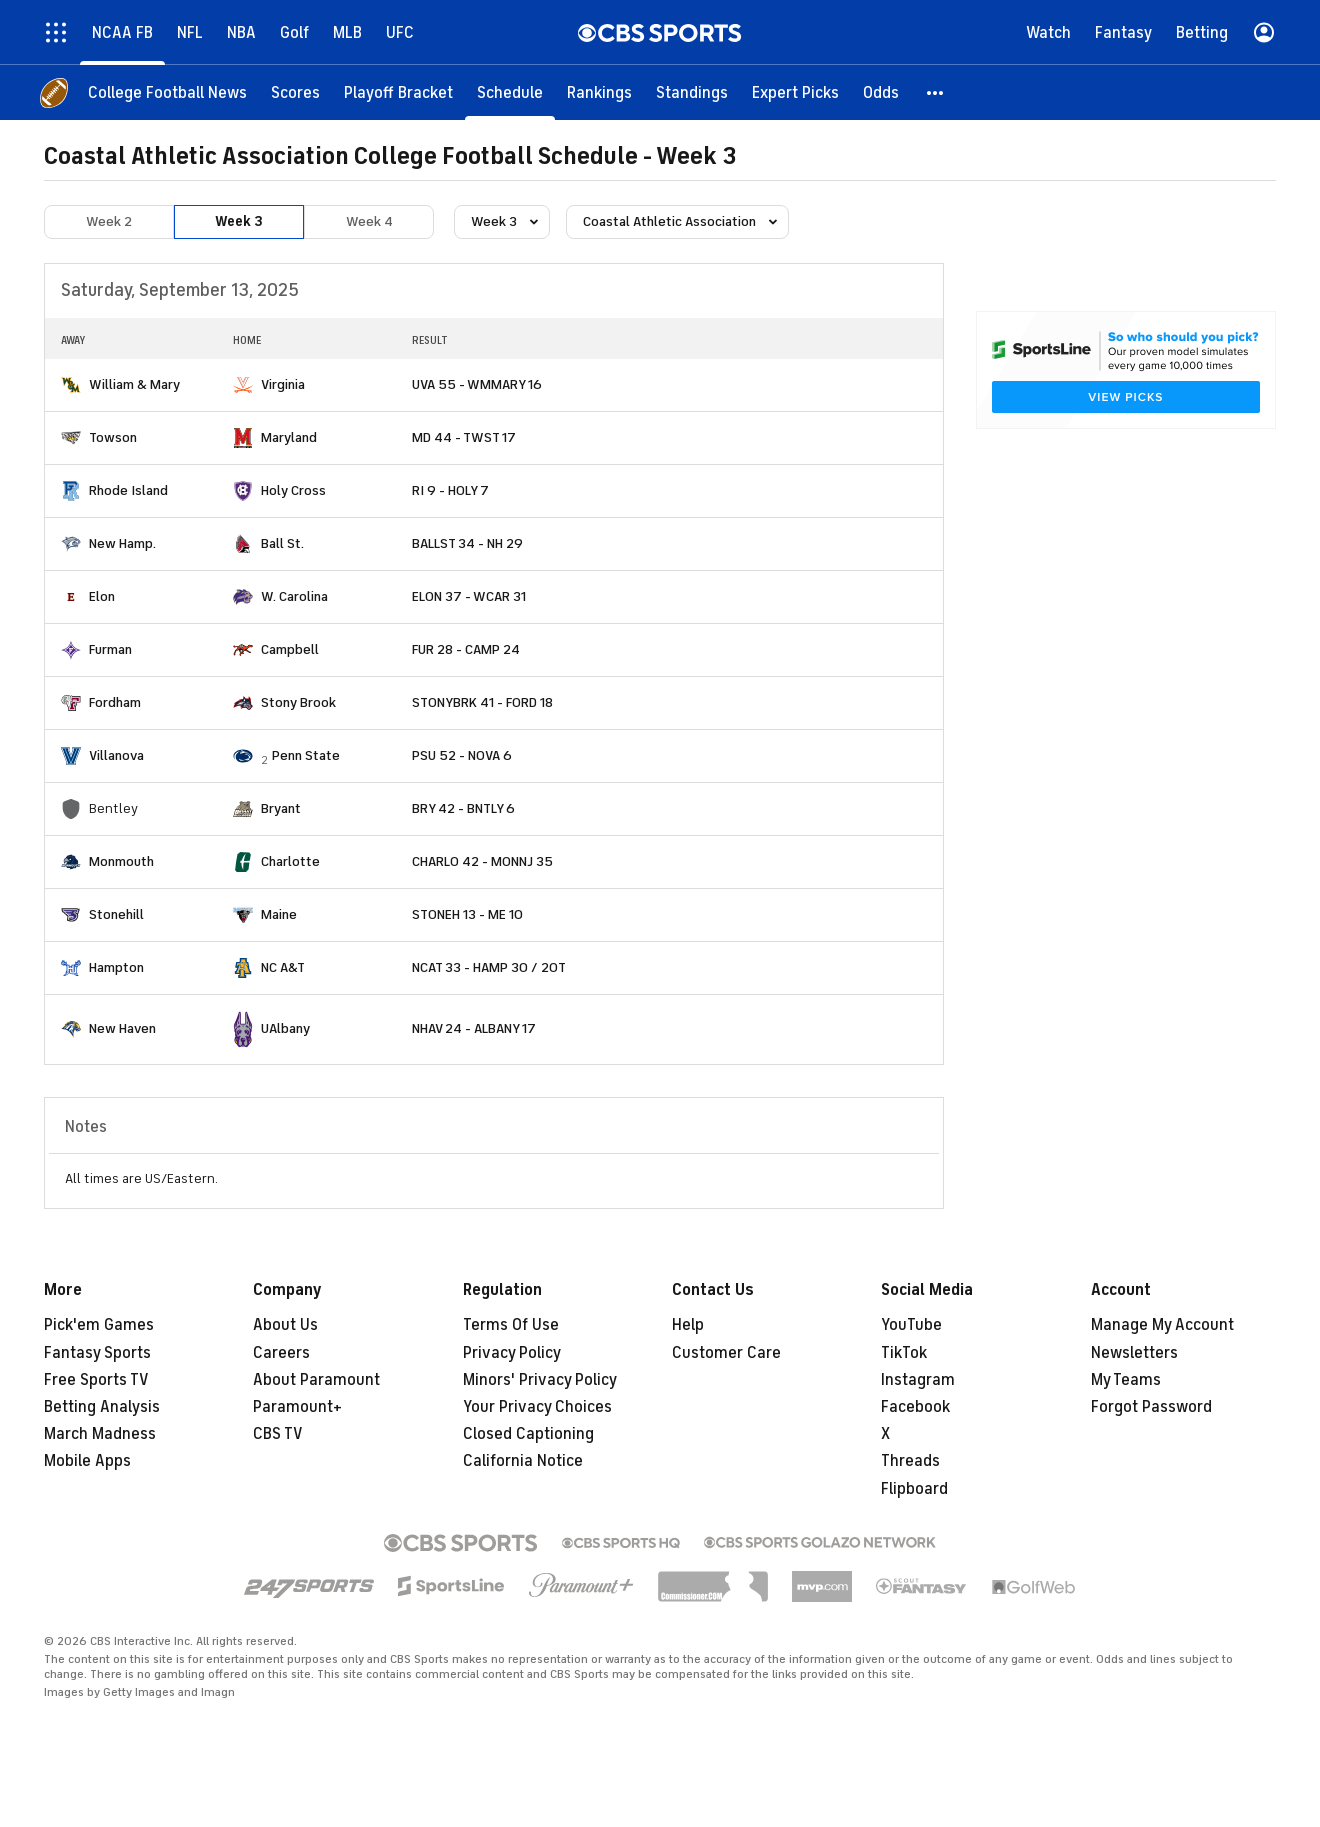 The width and height of the screenshot is (1320, 1827). Describe the element at coordinates (99, 1325) in the screenshot. I see `Pick'em Games` at that location.